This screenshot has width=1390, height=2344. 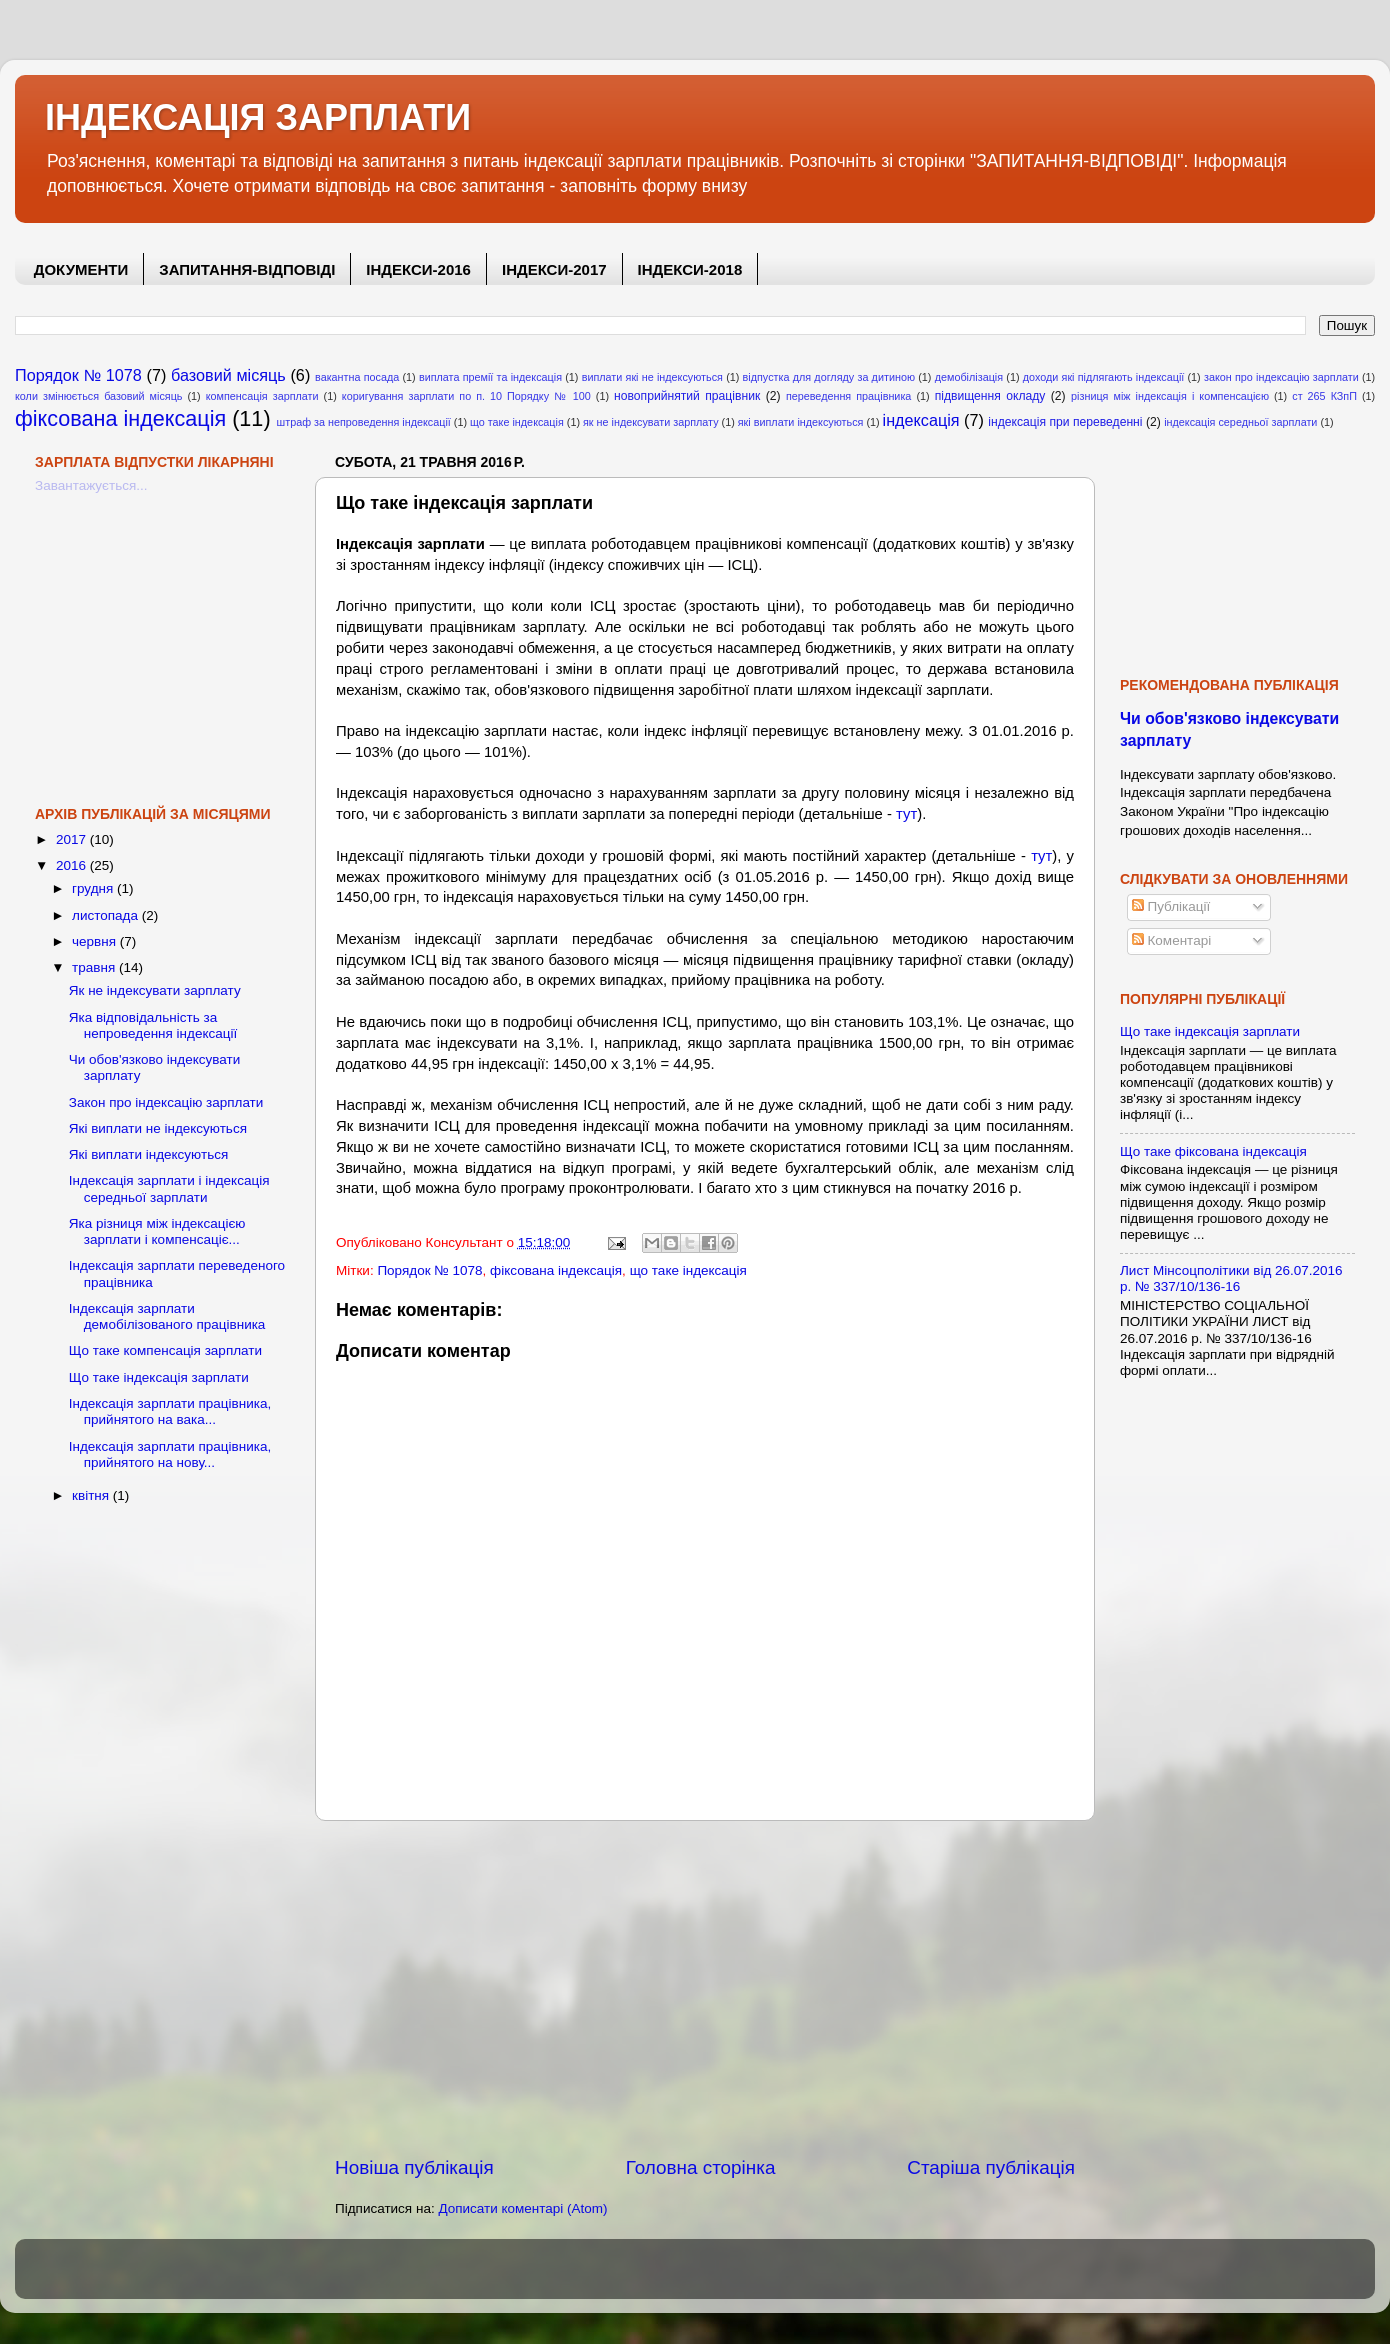 I want to click on демобілізація, so click(x=969, y=377).